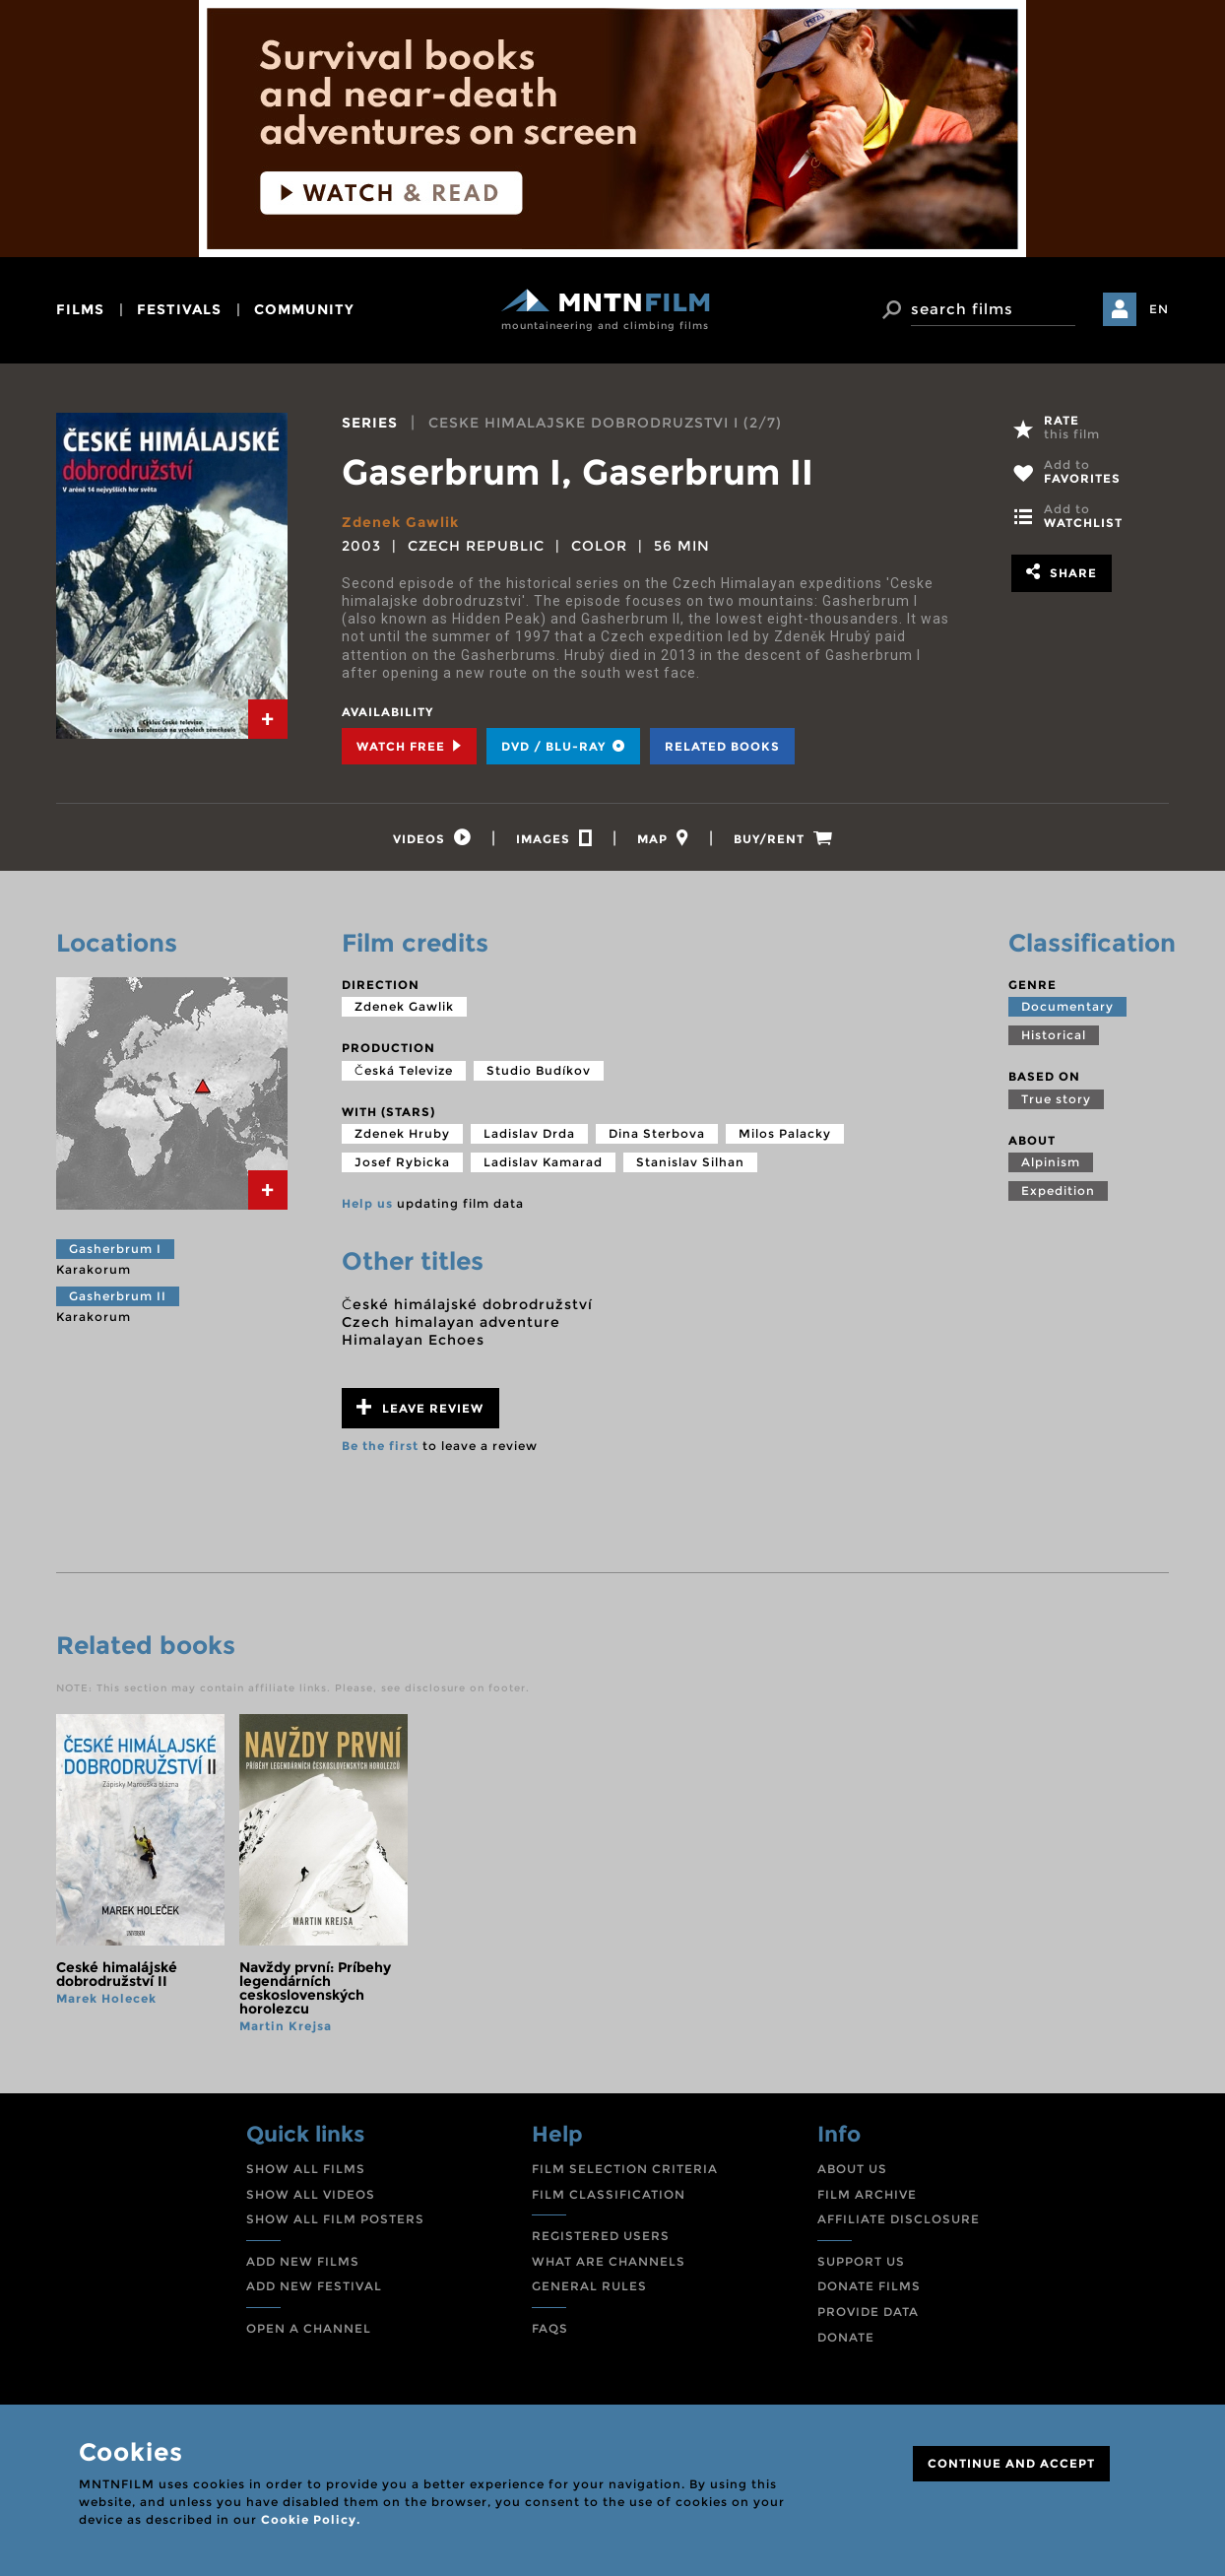 This screenshot has width=1225, height=2576. Describe the element at coordinates (335, 2219) in the screenshot. I see `SHOW ALL FILM POSTERS` at that location.